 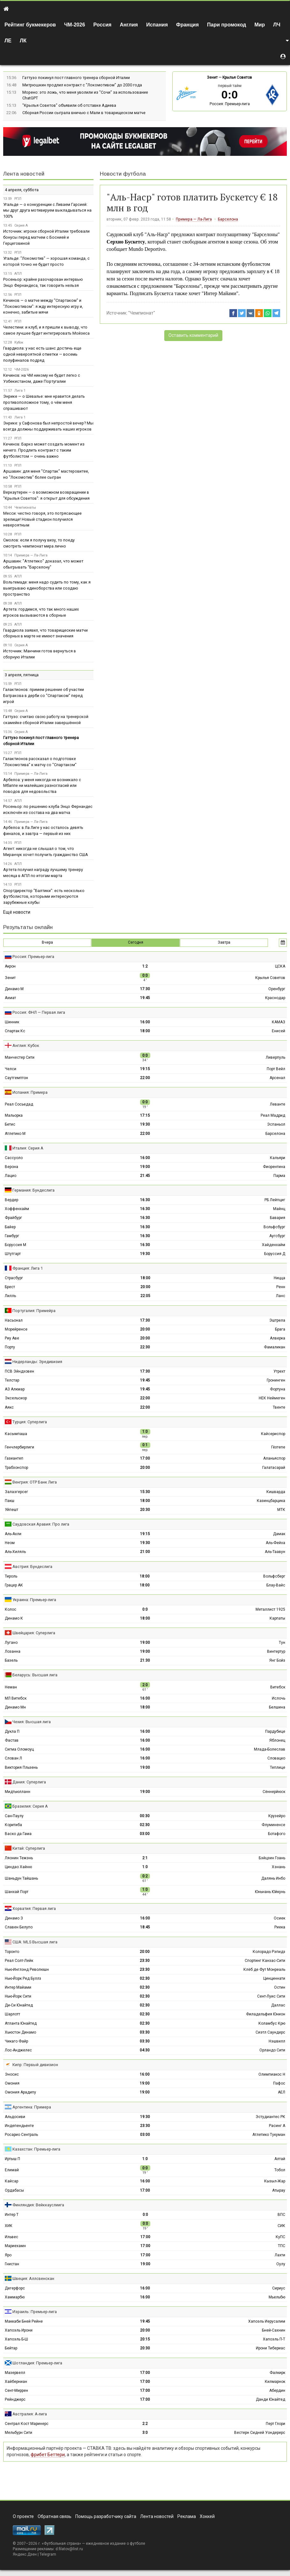 I want to click on Телстар, so click(x=12, y=1380).